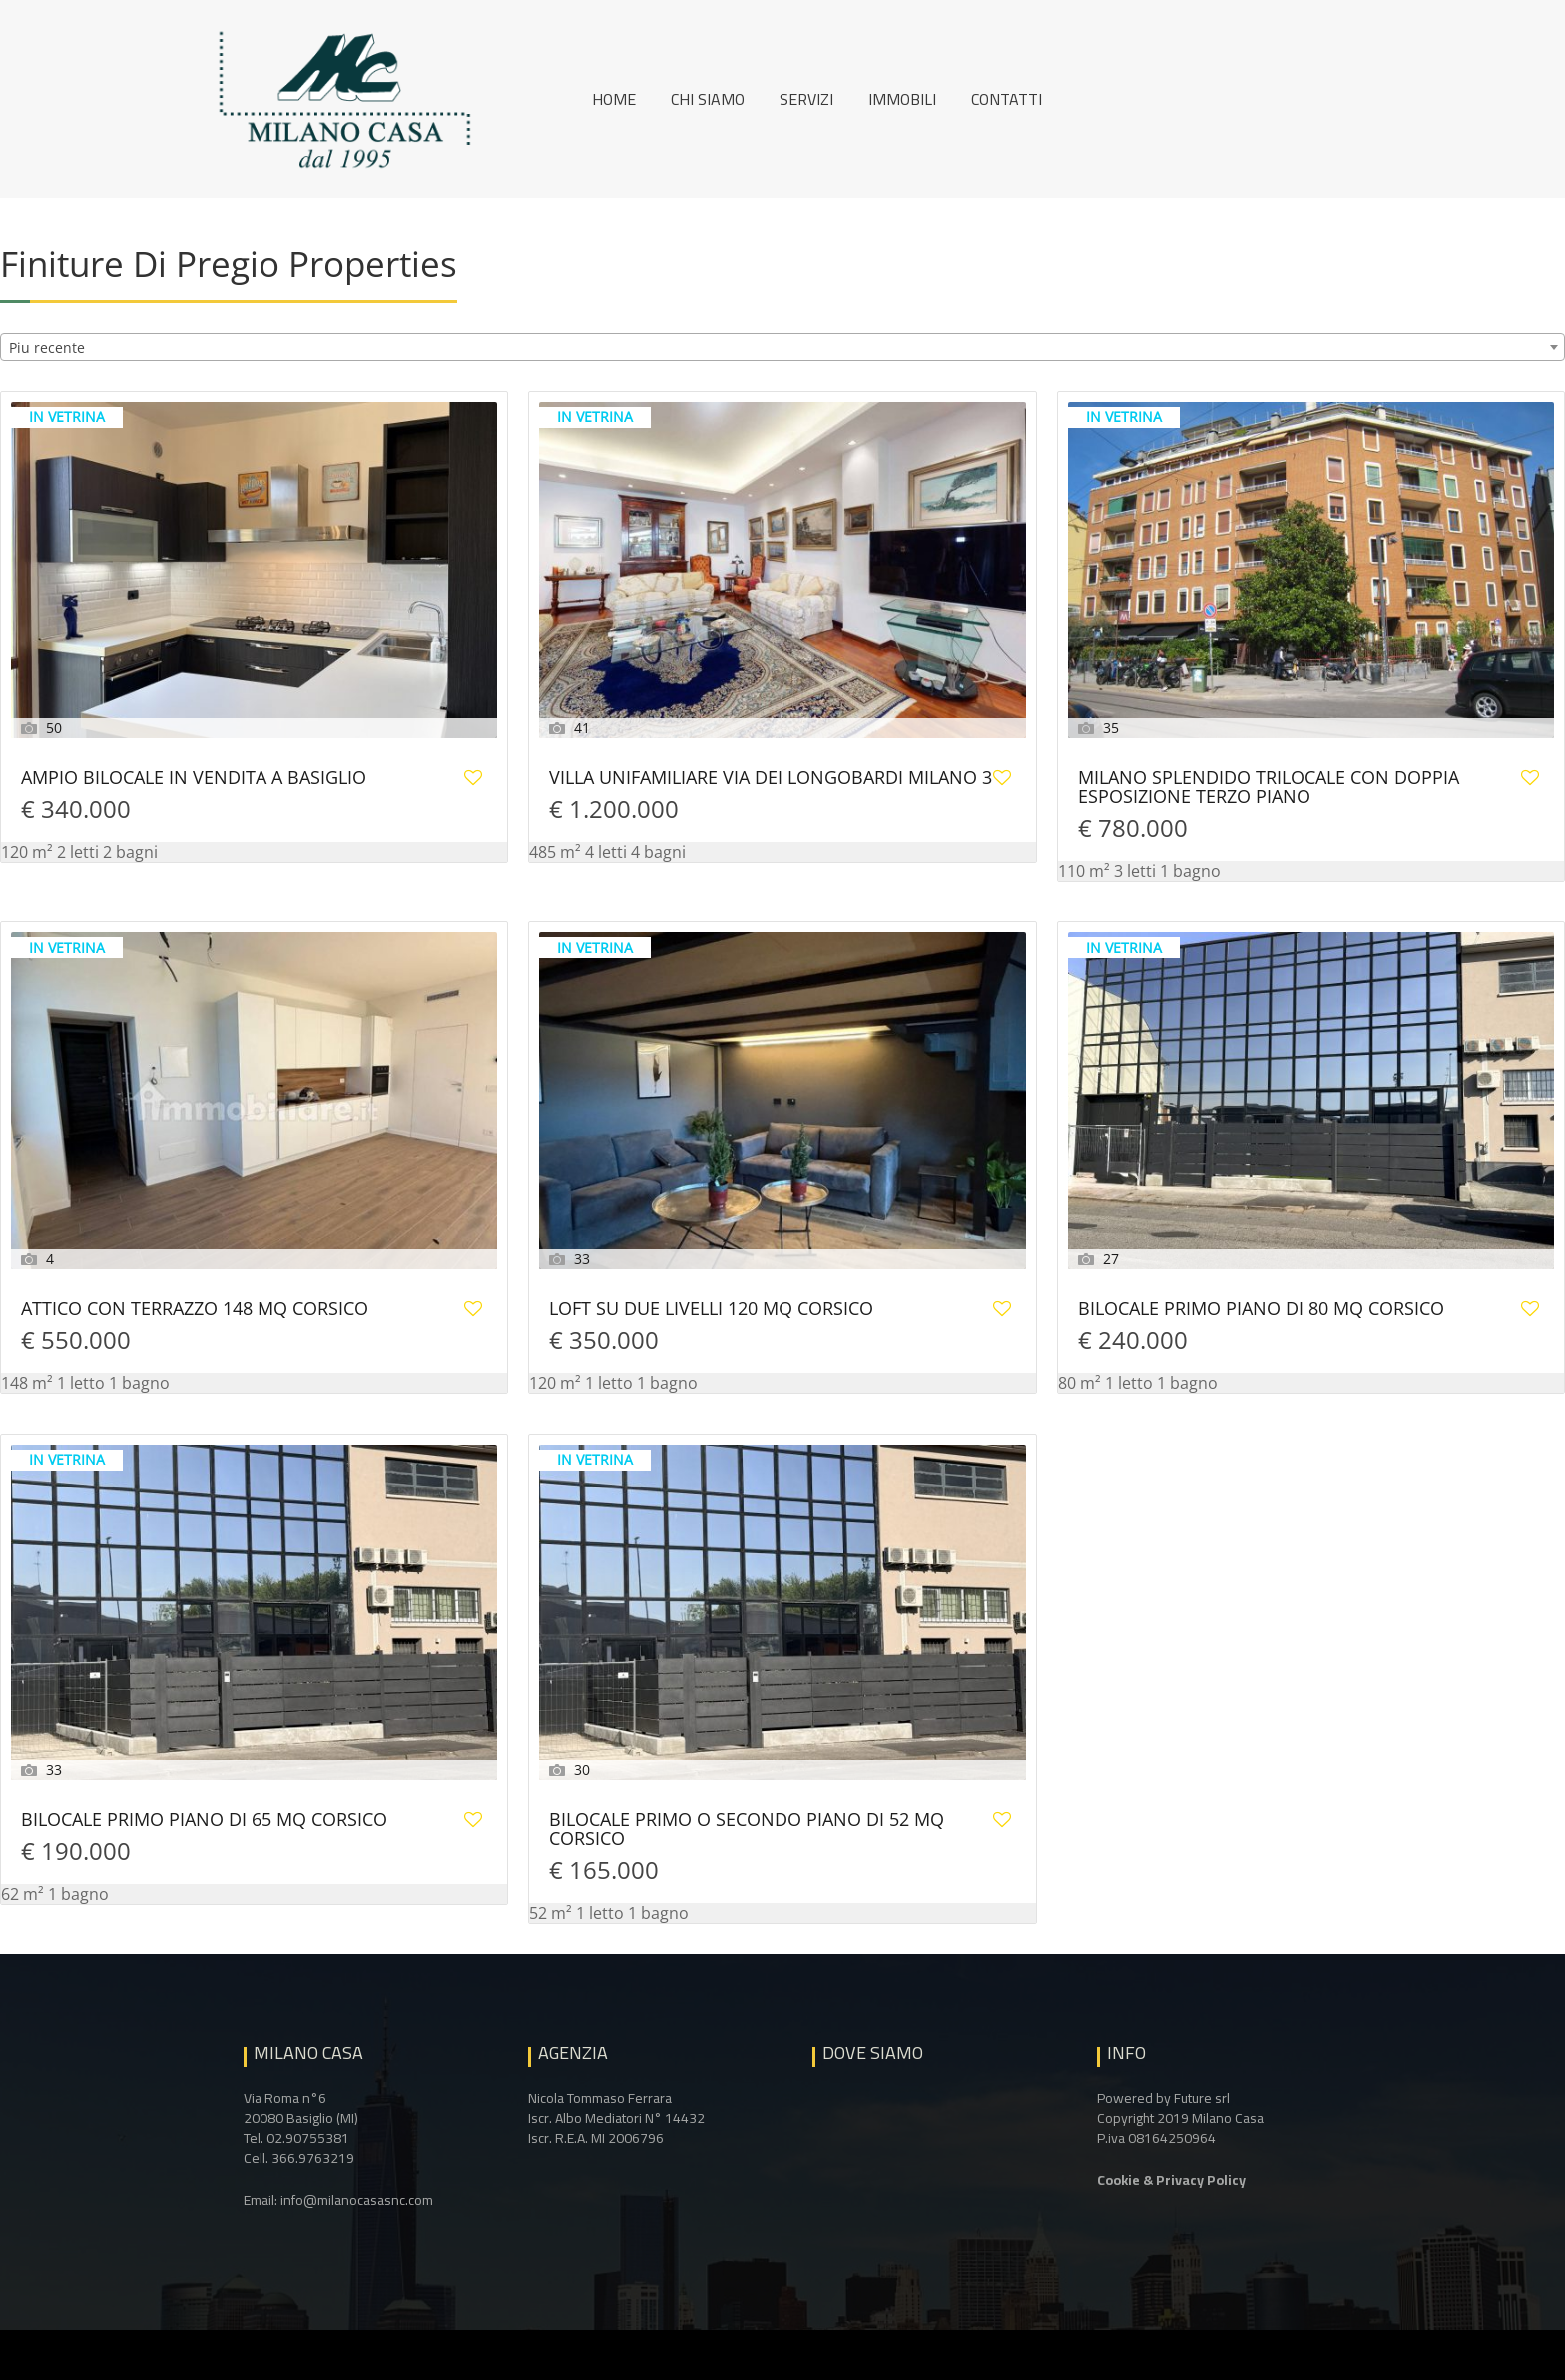  Describe the element at coordinates (356, 2200) in the screenshot. I see `info@milanocasasnc.com` at that location.